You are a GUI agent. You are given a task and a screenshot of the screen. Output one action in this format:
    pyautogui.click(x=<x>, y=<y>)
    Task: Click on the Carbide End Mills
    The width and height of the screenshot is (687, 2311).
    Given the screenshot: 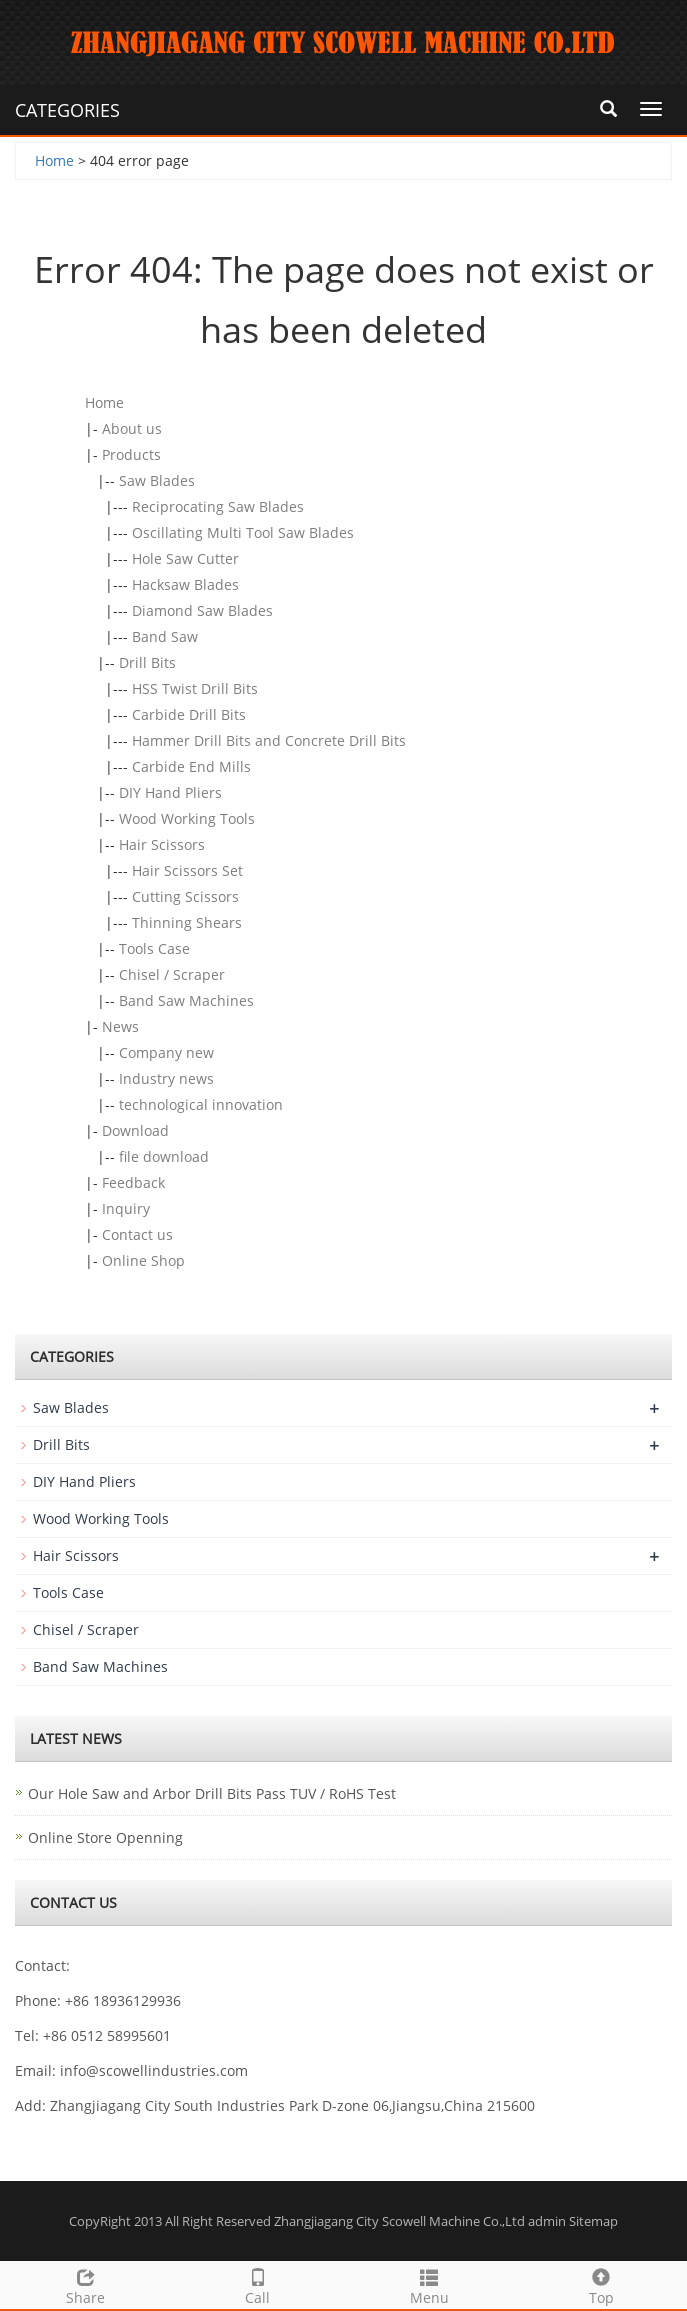 What is the action you would take?
    pyautogui.click(x=191, y=766)
    